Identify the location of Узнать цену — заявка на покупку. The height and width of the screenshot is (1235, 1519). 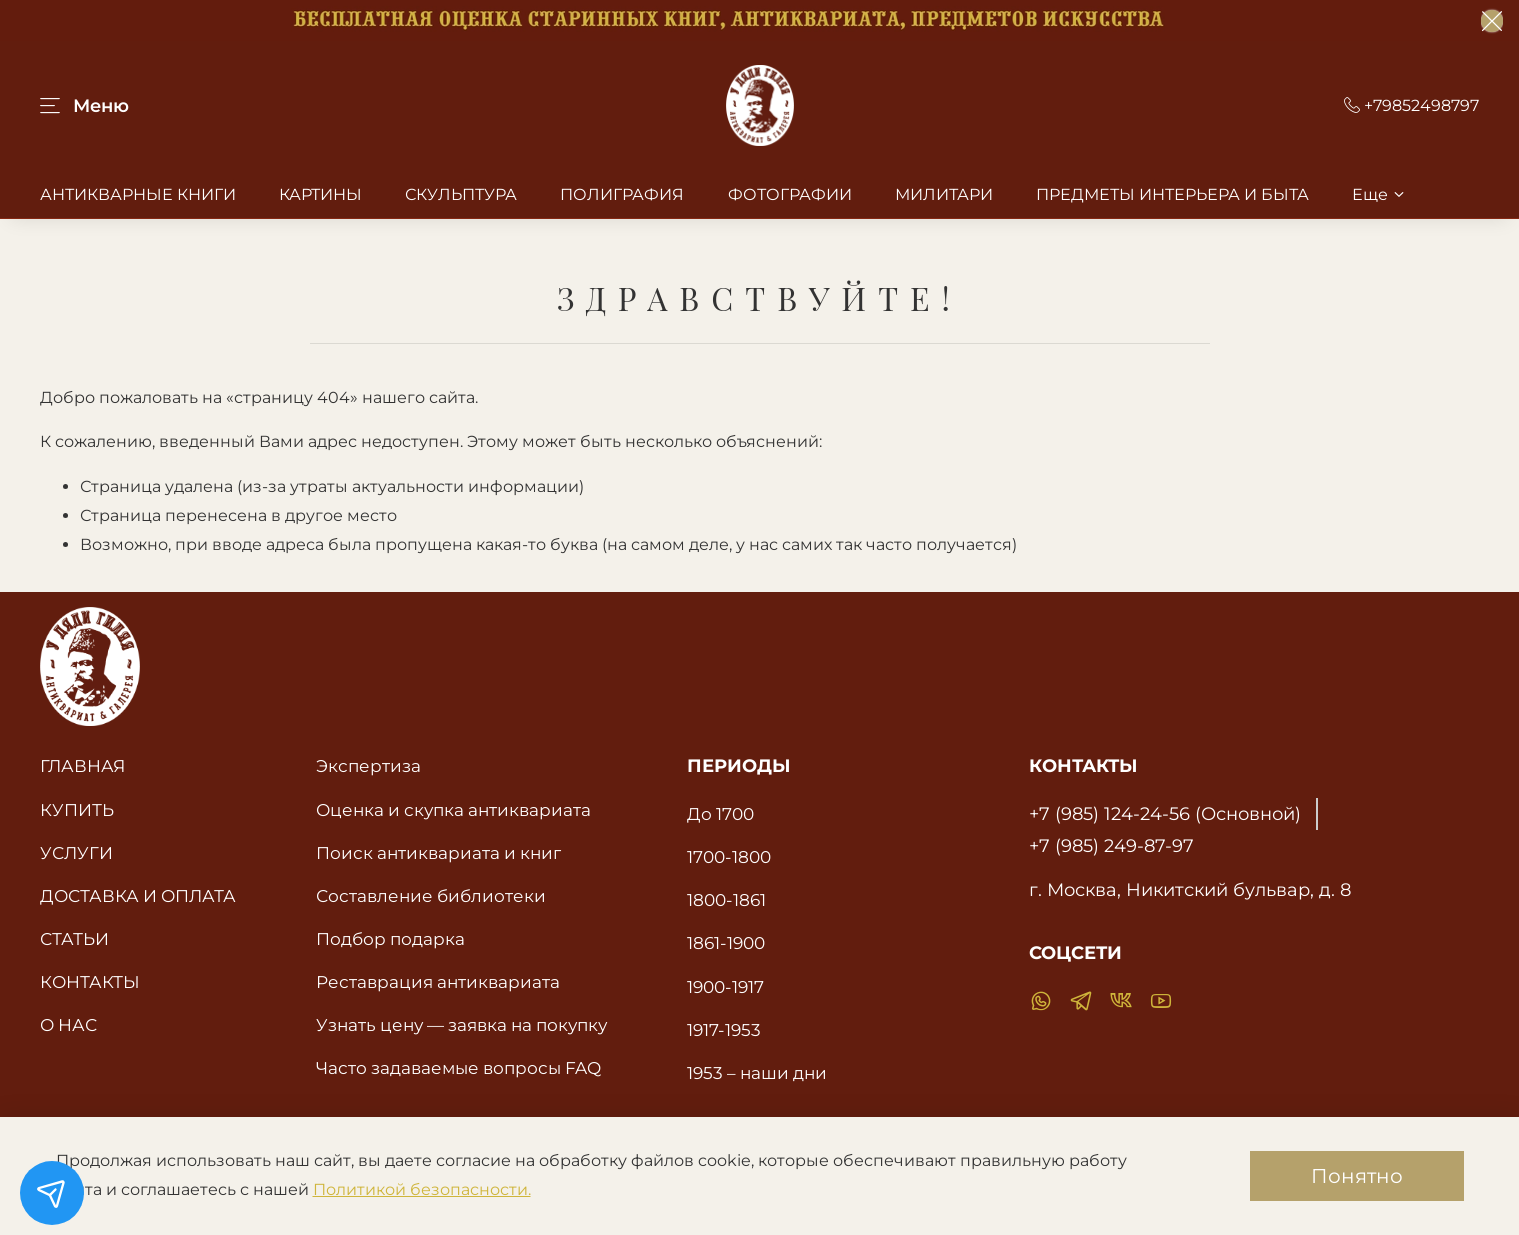
(461, 1024).